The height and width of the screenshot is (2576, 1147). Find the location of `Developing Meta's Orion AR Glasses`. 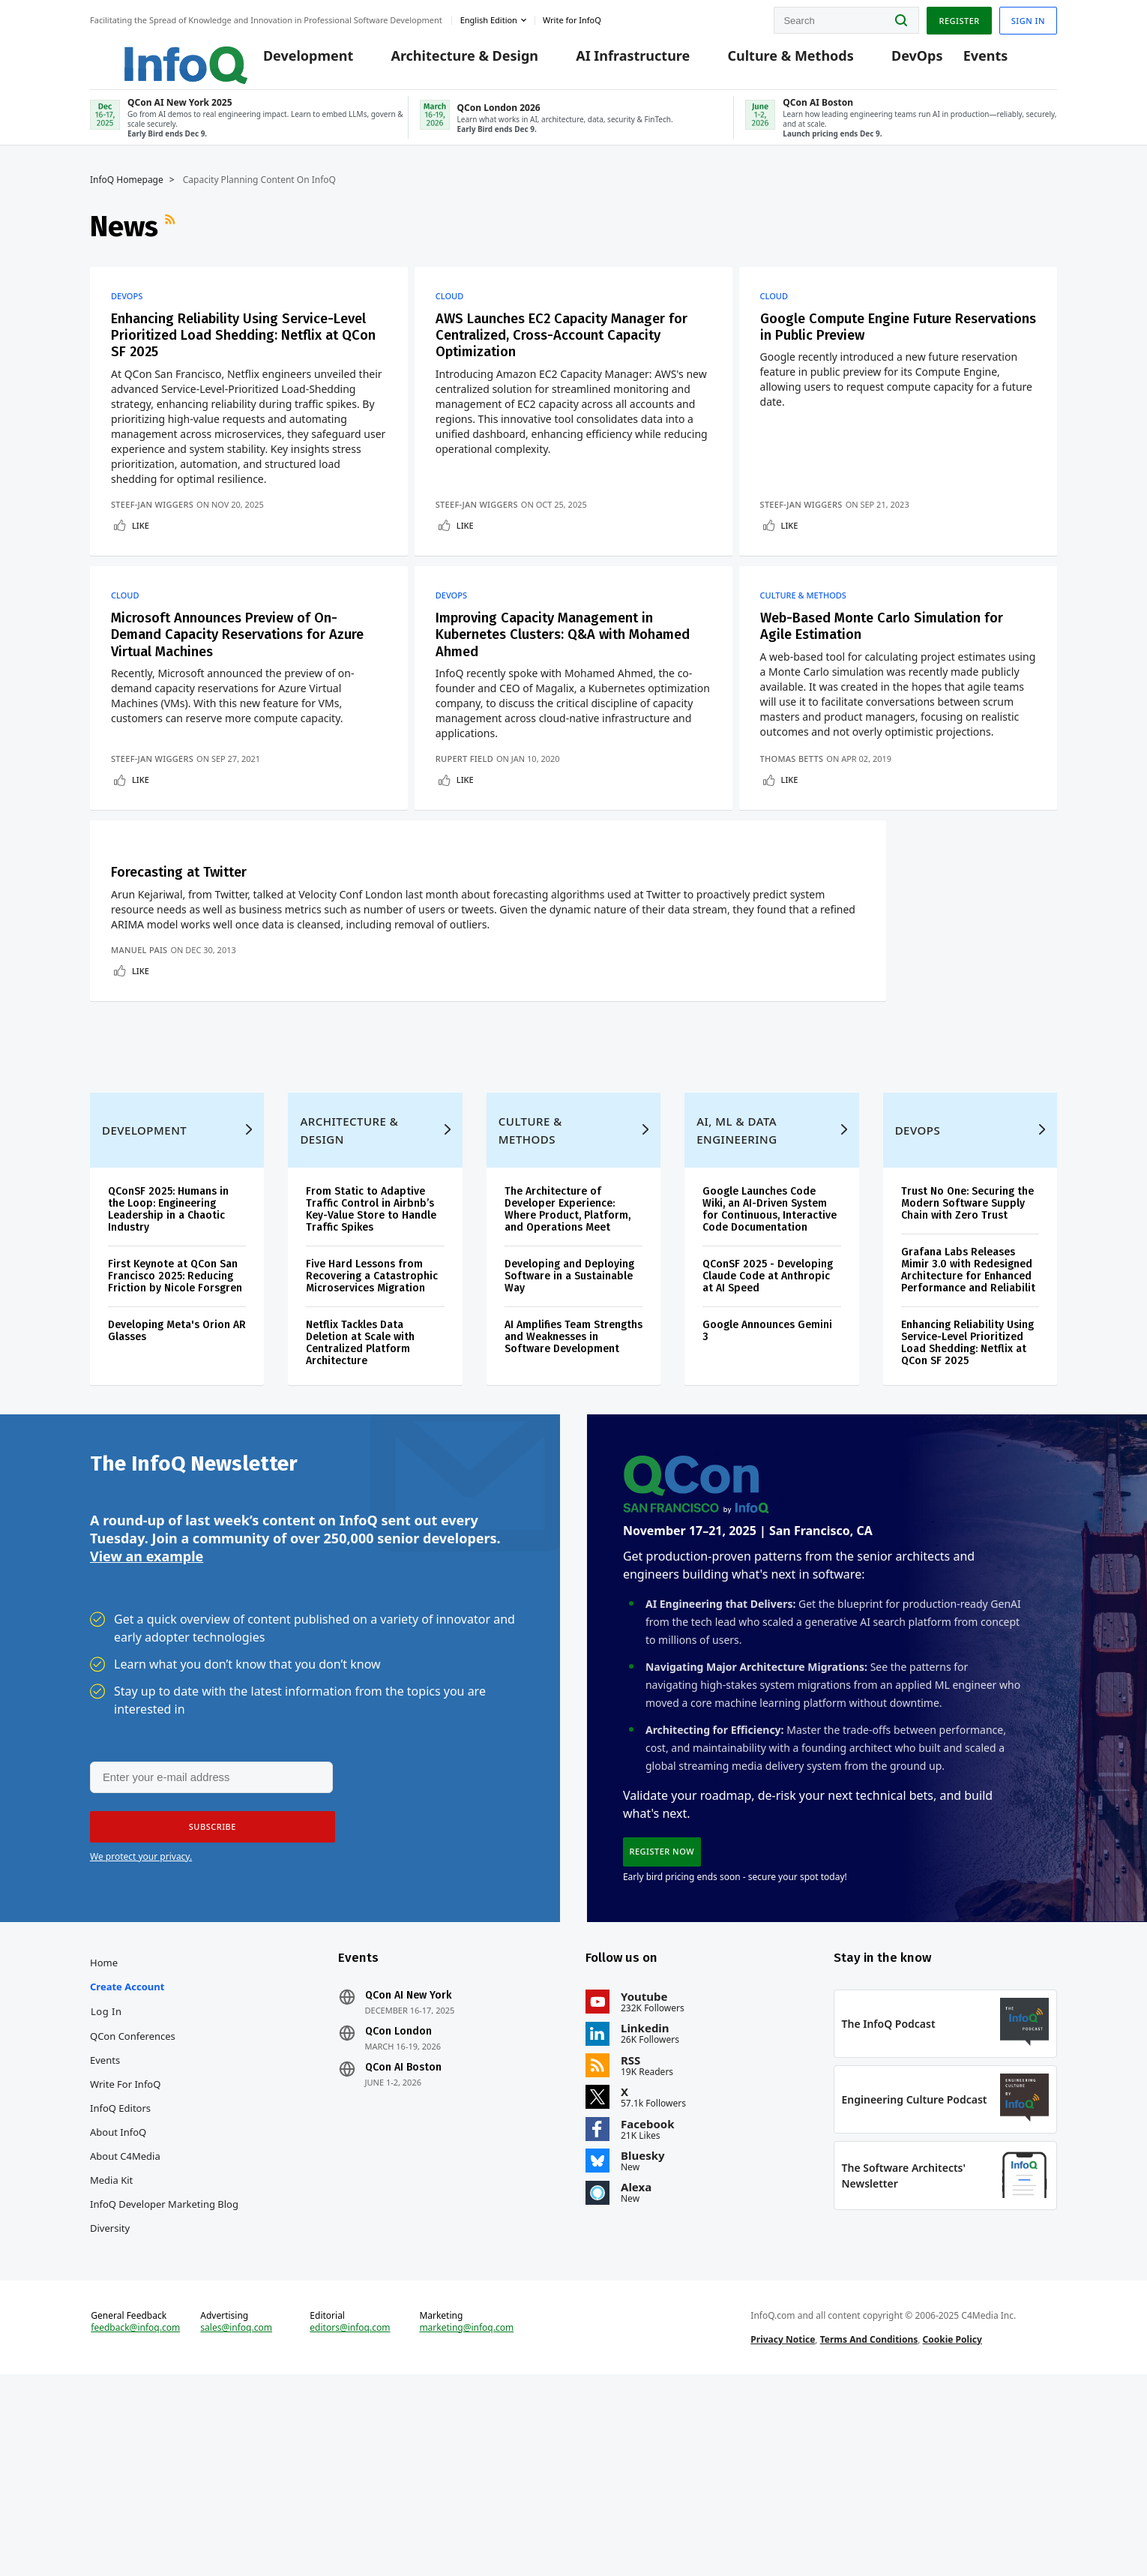

Developing Meta's Orion AR Glasses is located at coordinates (177, 1494).